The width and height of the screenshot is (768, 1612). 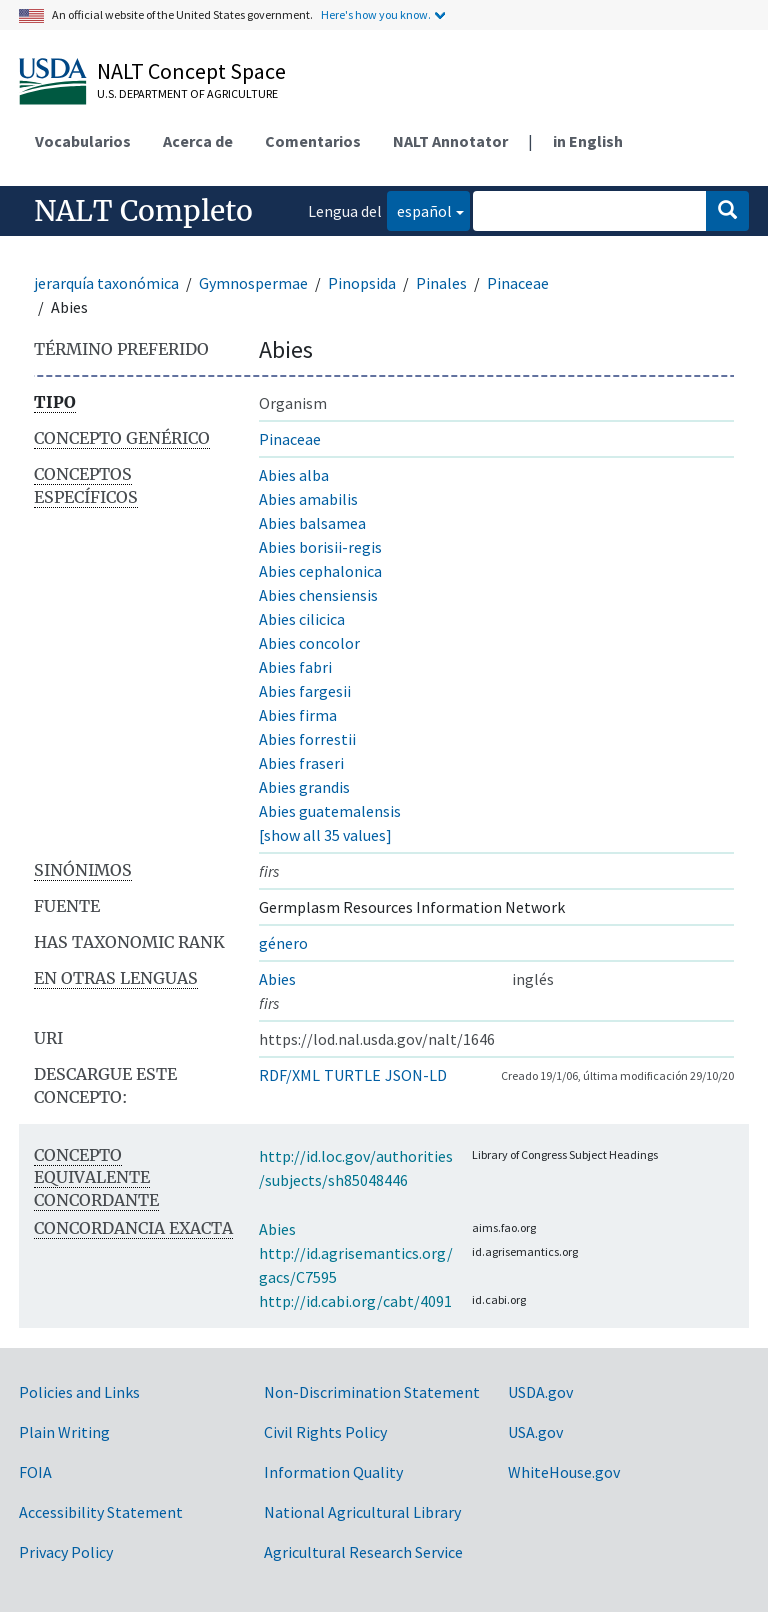 What do you see at coordinates (143, 211) in the screenshot?
I see `NALT Completo` at bounding box center [143, 211].